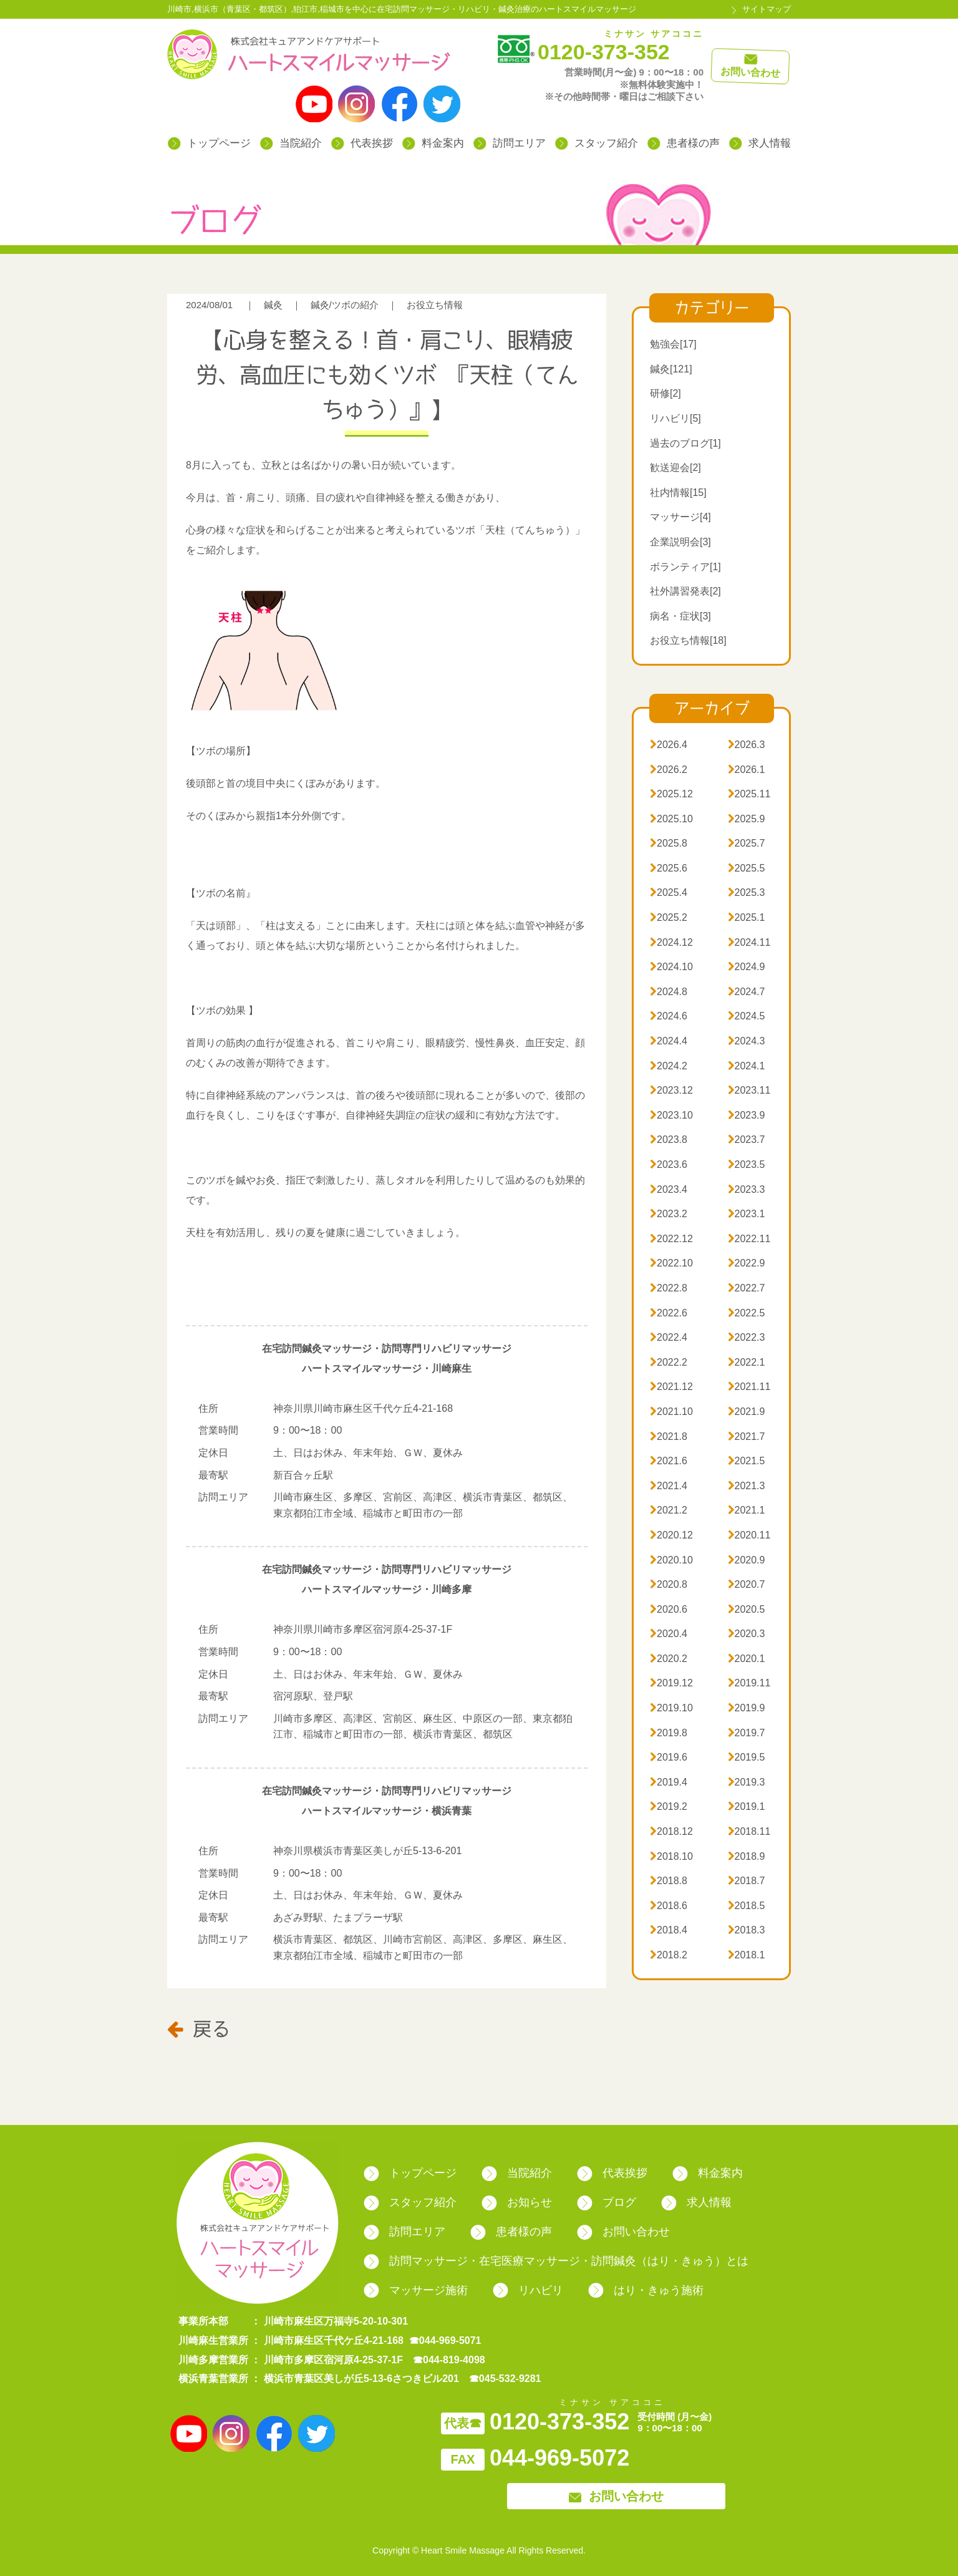  What do you see at coordinates (680, 616) in the screenshot?
I see `病名・症状[3]` at bounding box center [680, 616].